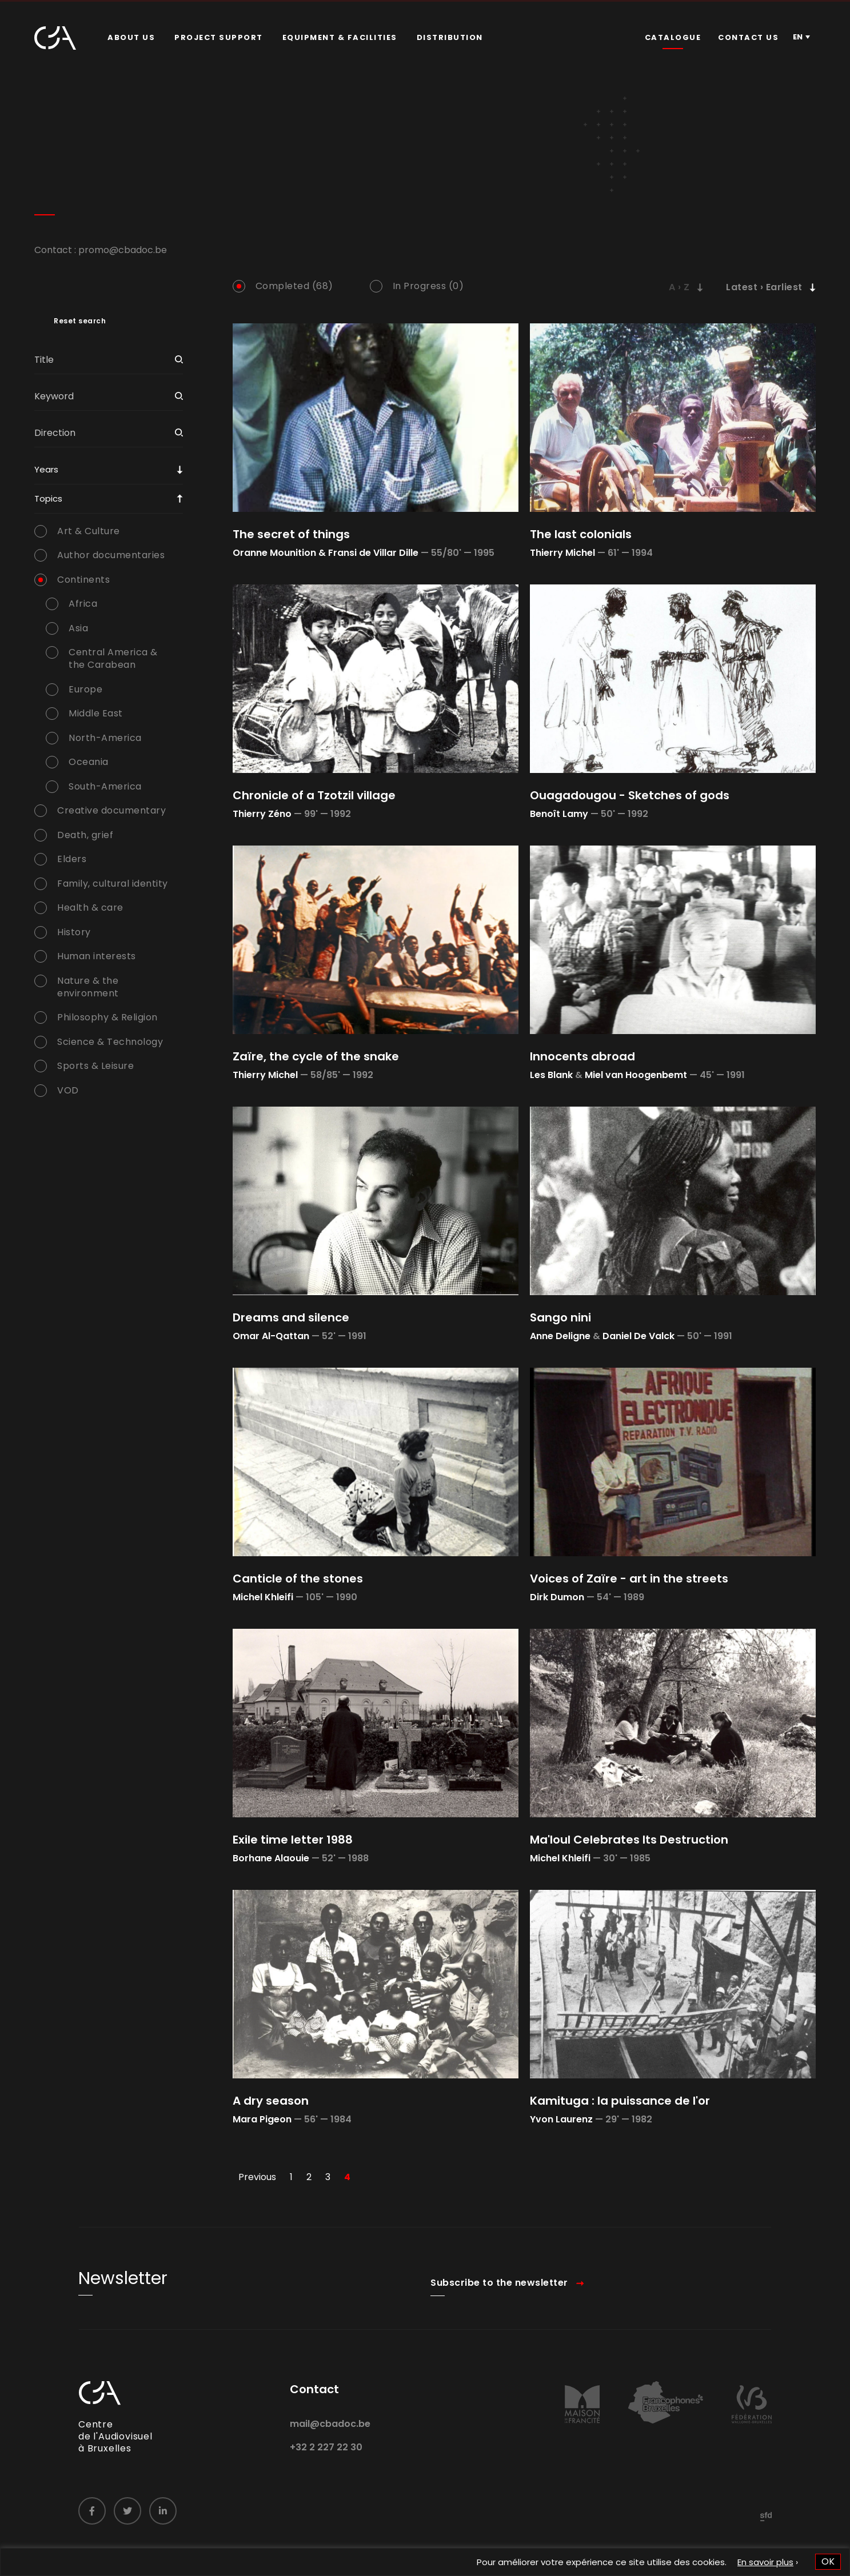 This screenshot has width=850, height=2576. I want to click on Europe, so click(85, 689).